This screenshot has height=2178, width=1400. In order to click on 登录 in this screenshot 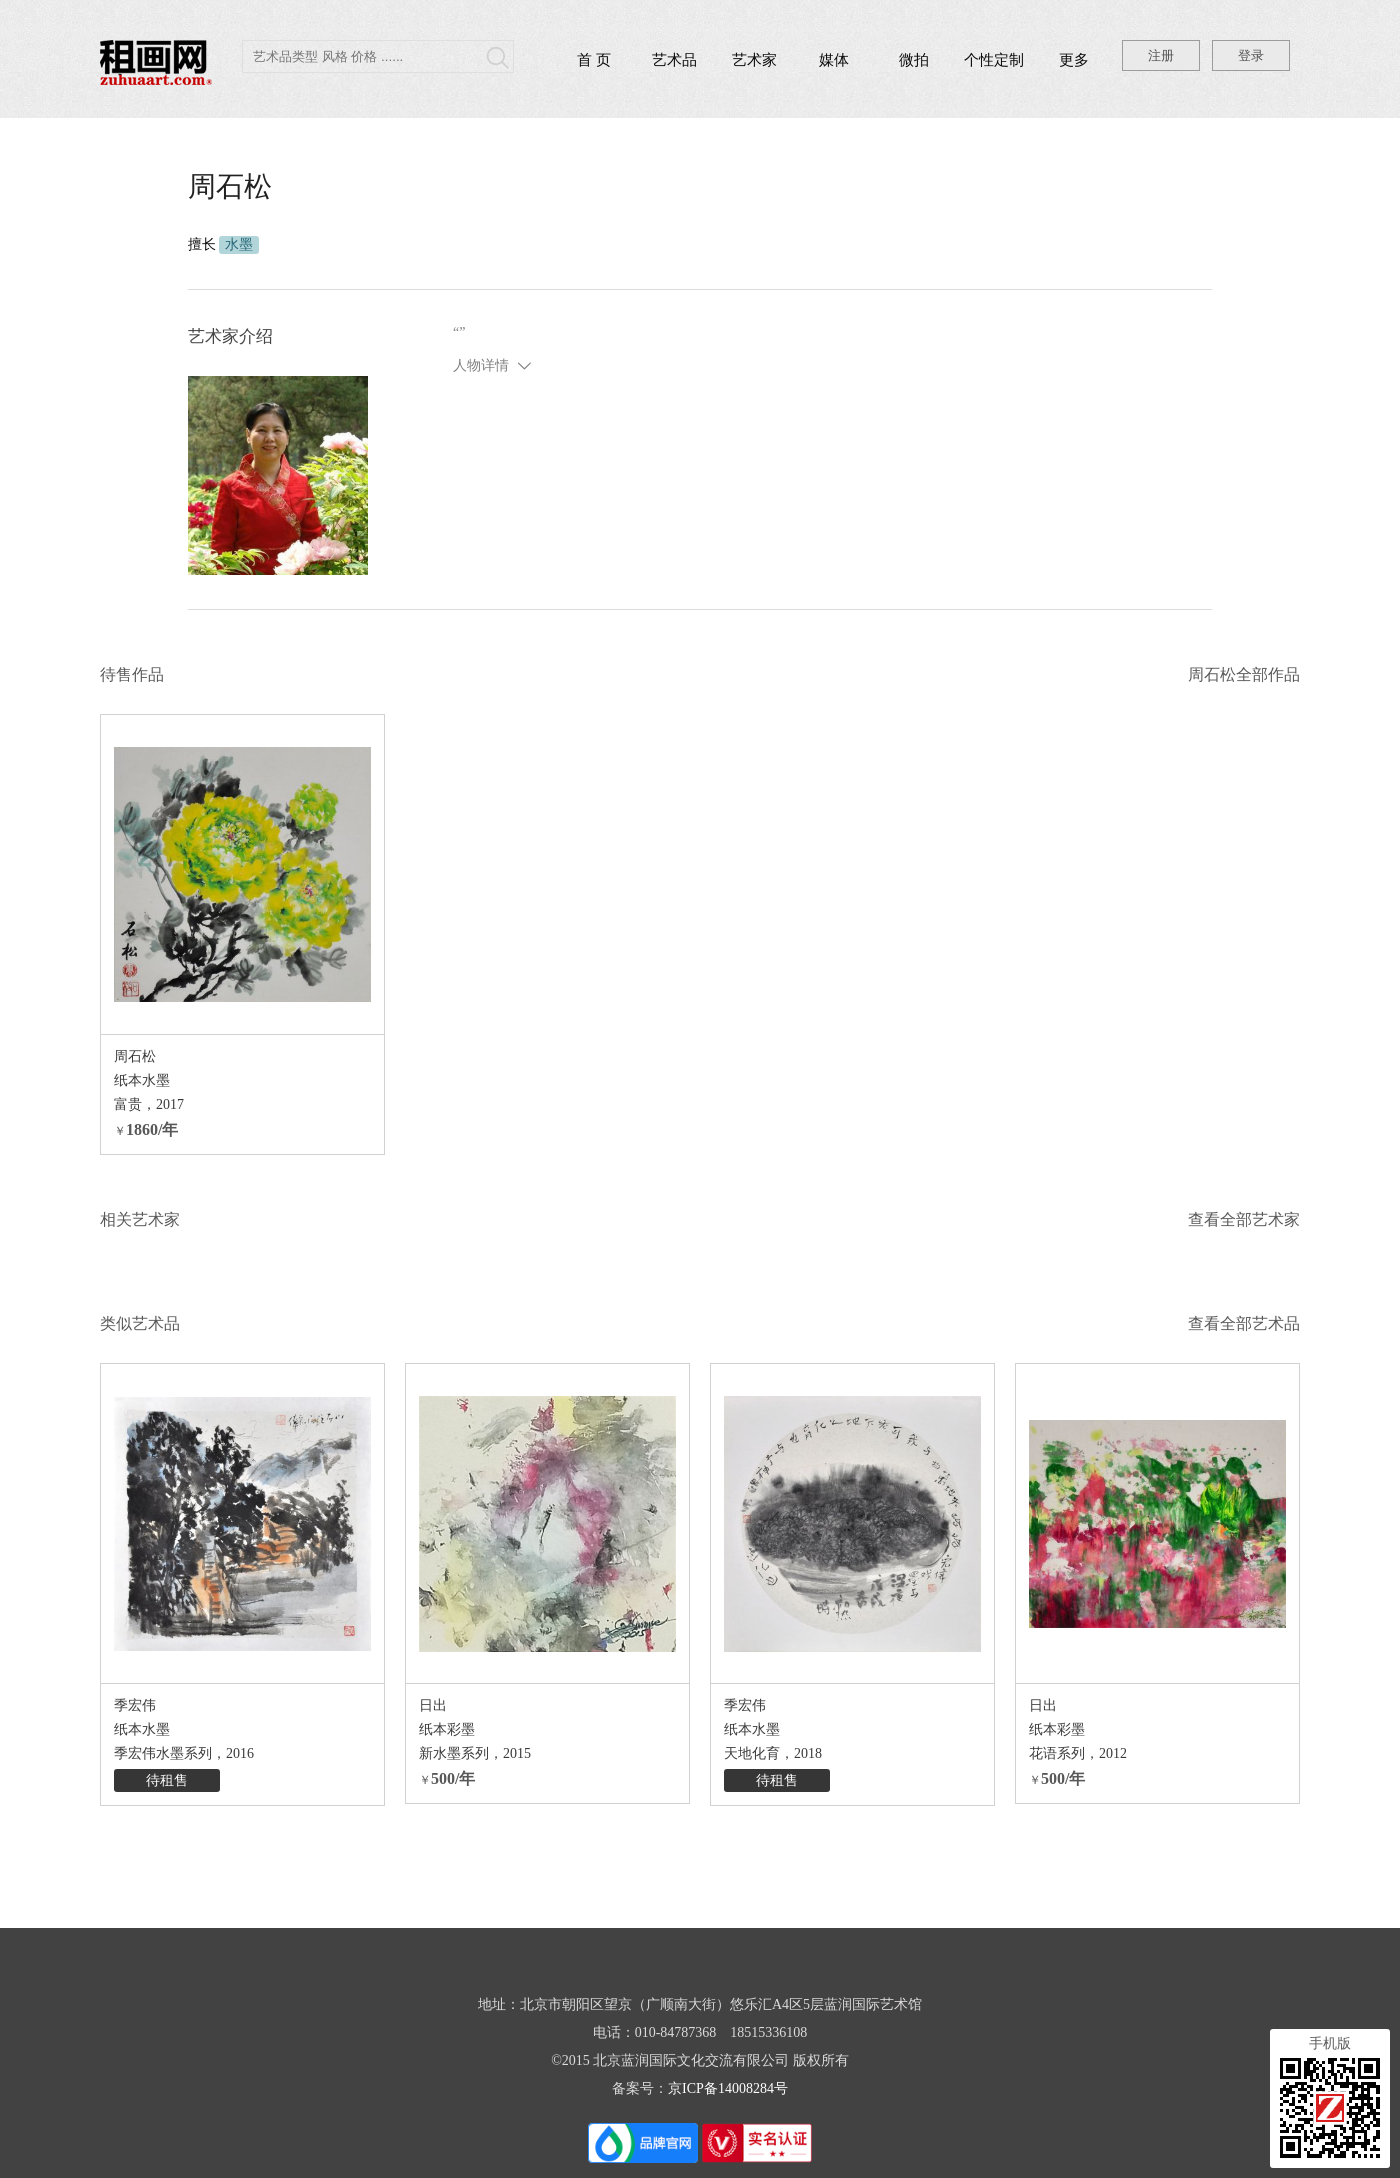, I will do `click(1251, 55)`.